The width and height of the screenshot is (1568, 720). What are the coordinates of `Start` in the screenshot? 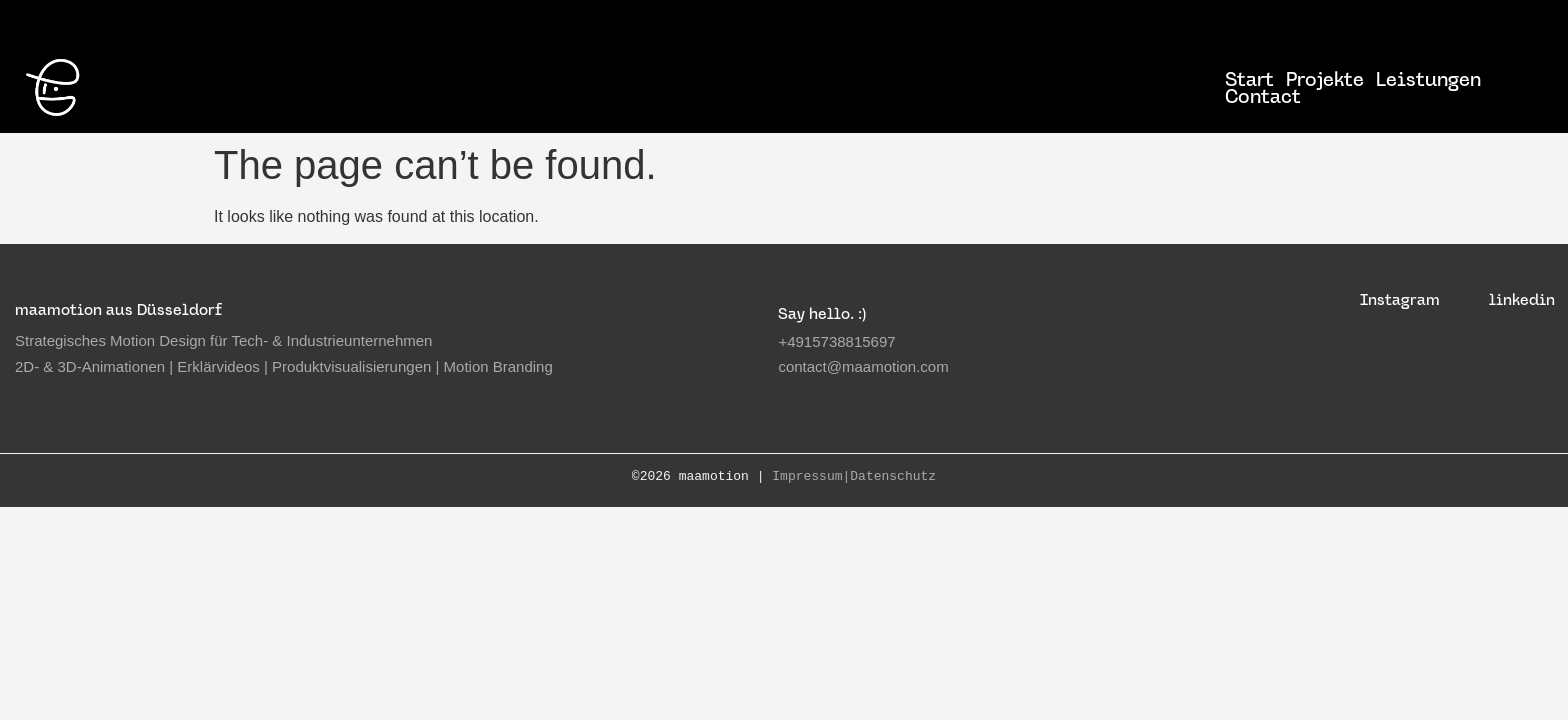 It's located at (1249, 79).